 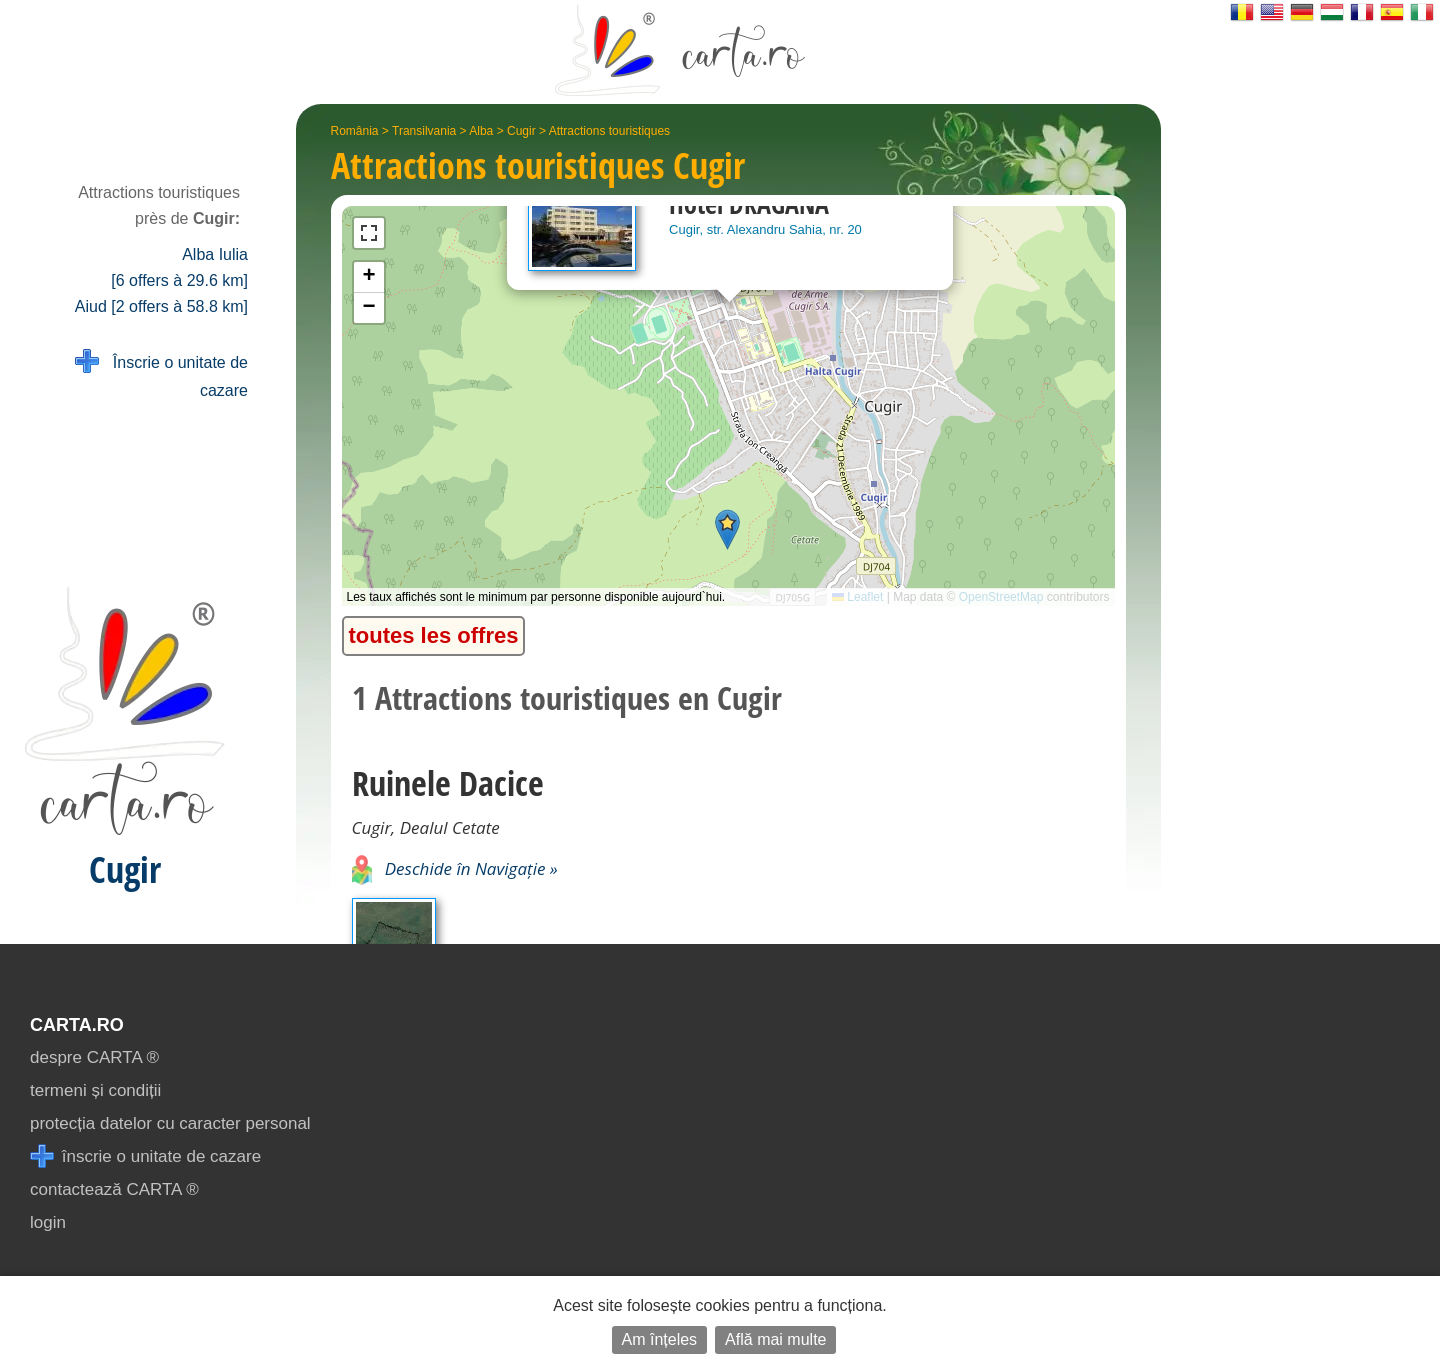 I want to click on înscrie o unitate de cazare, so click(x=145, y=1156).